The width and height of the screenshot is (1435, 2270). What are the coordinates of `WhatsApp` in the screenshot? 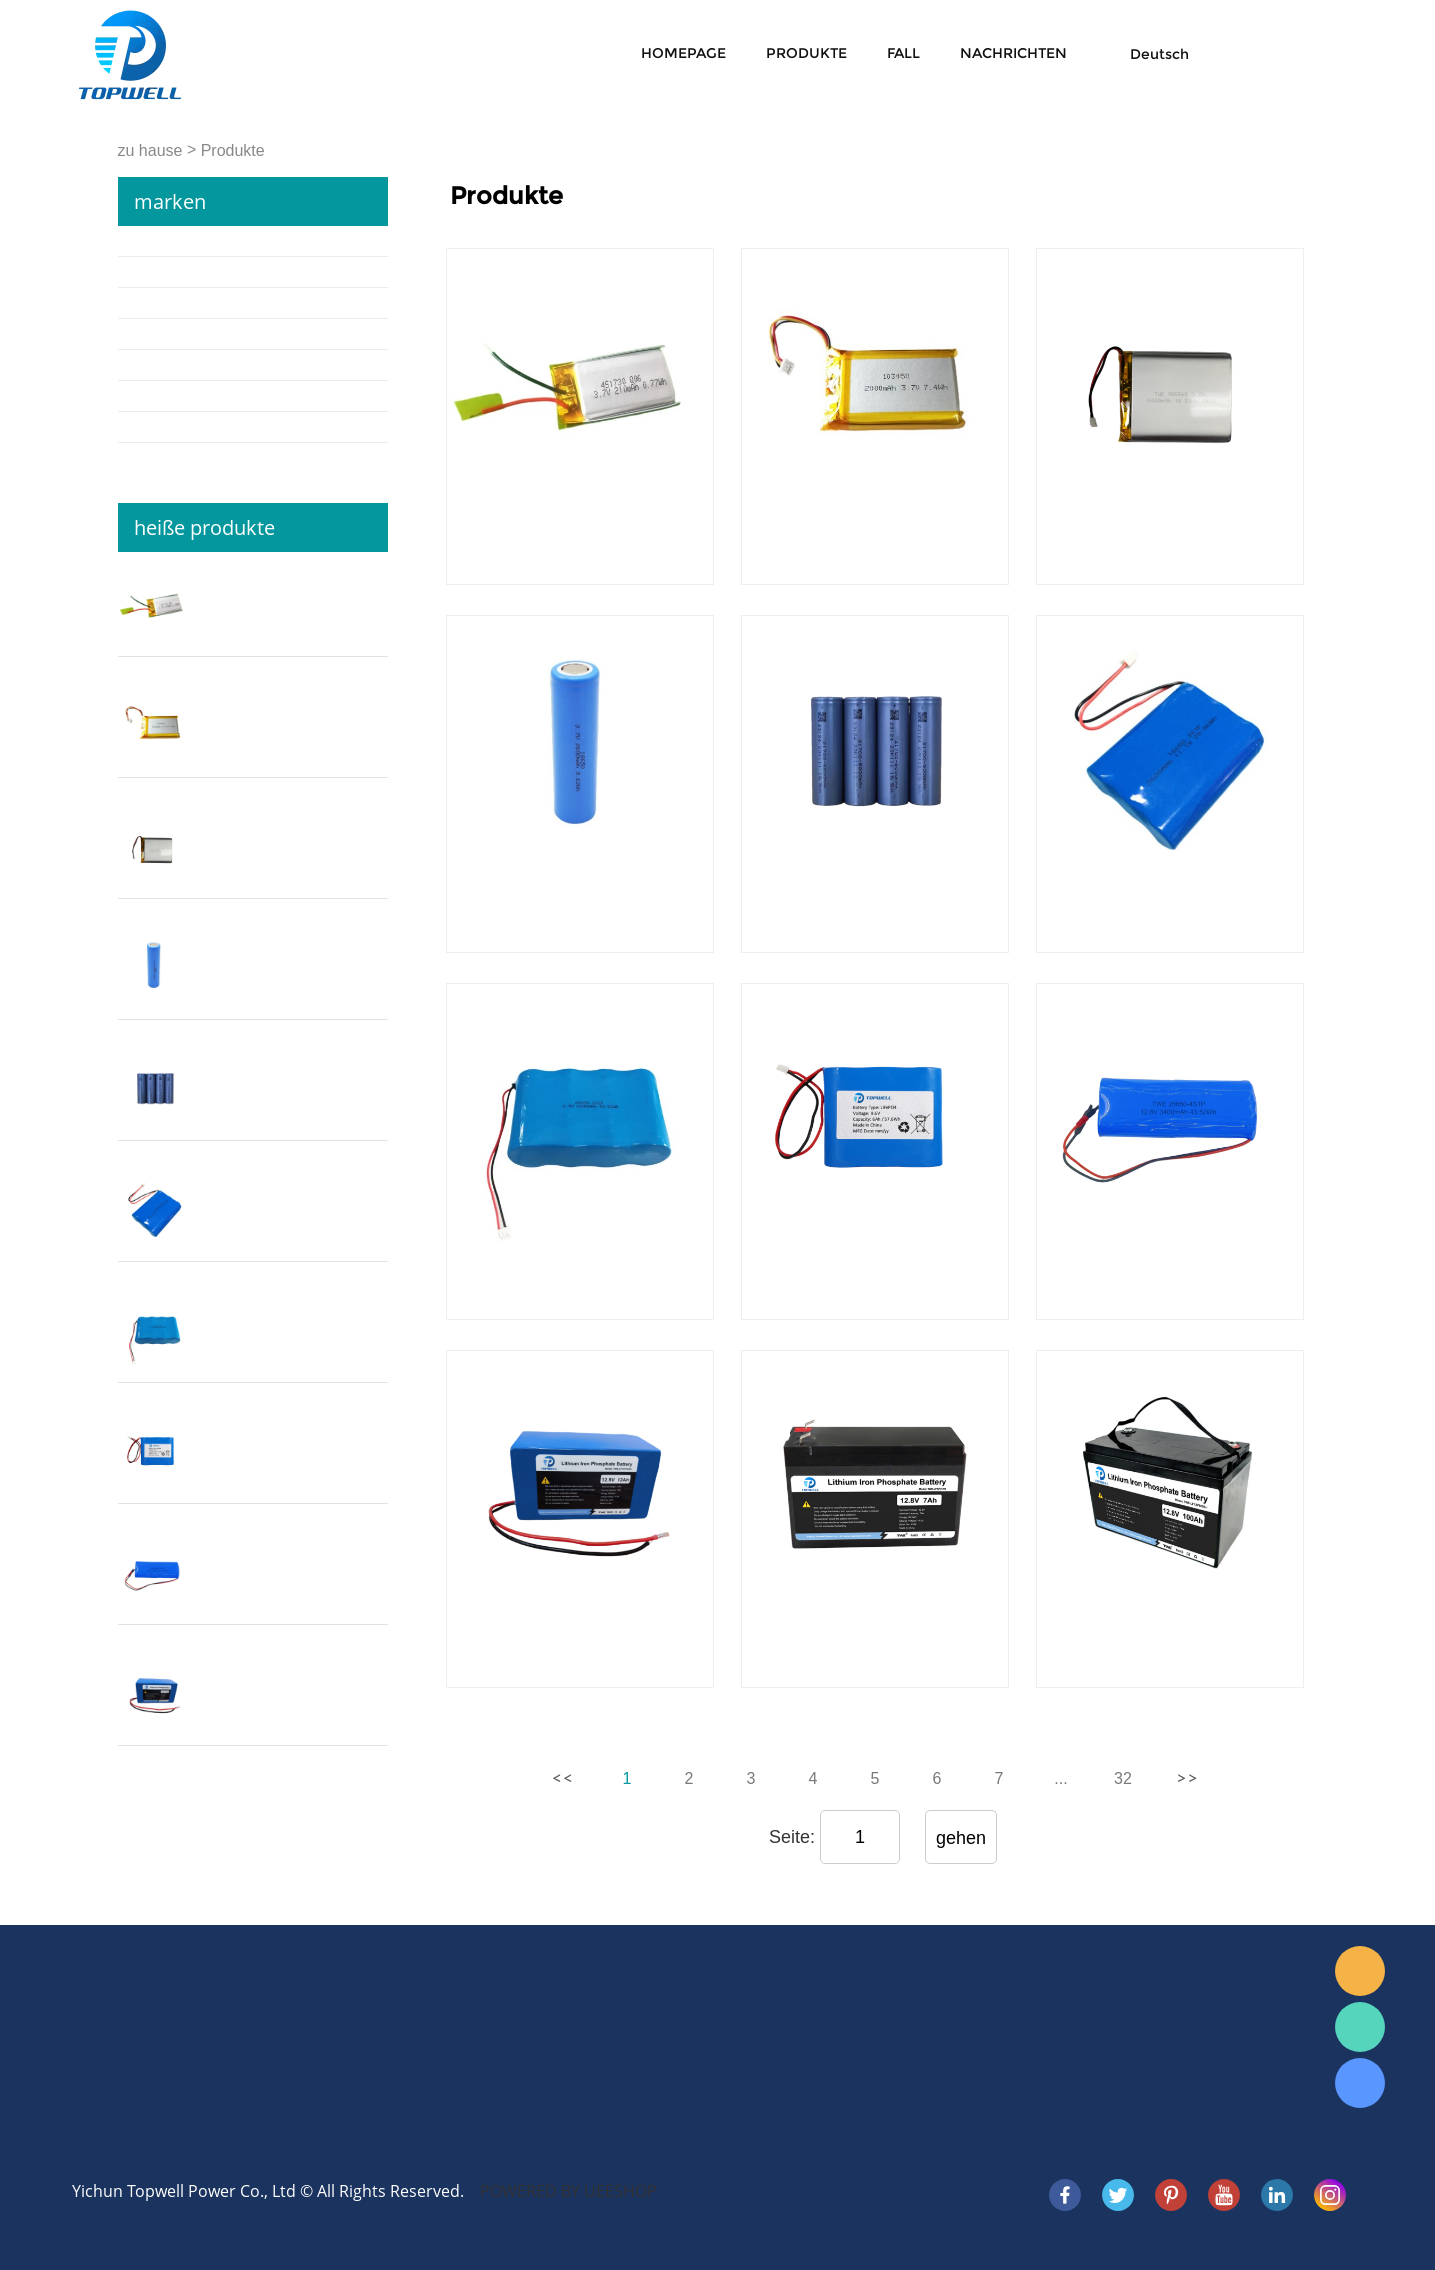 It's located at (1360, 2027).